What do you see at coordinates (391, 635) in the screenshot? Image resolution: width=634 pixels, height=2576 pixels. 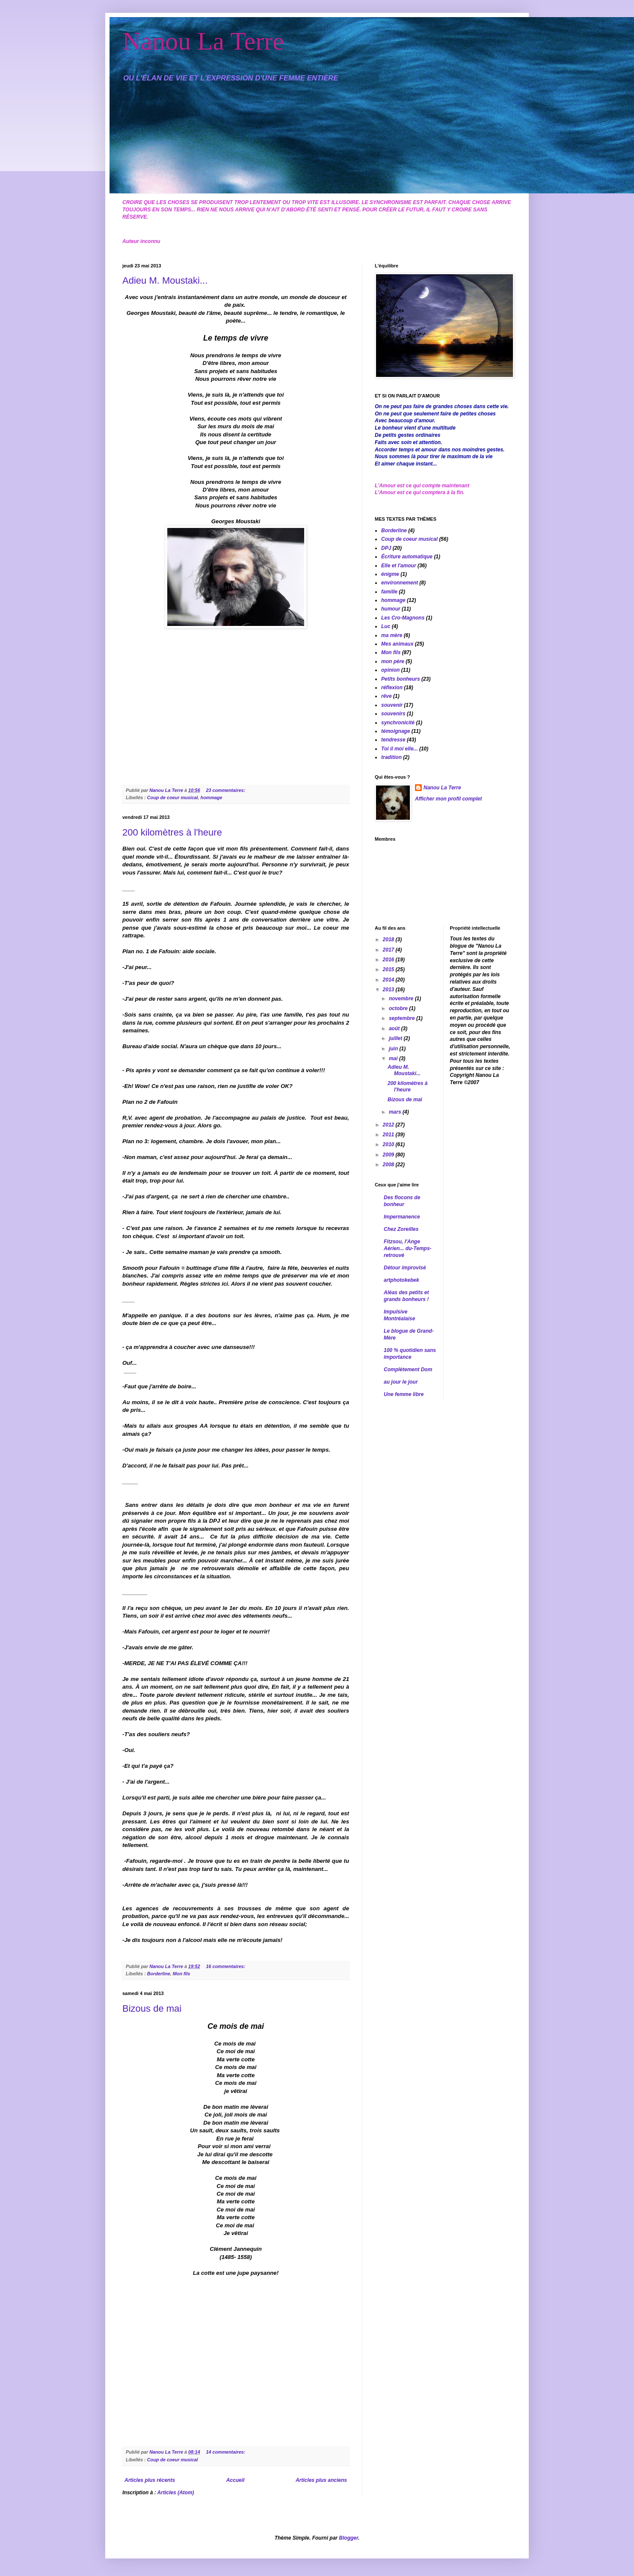 I see `ma mère` at bounding box center [391, 635].